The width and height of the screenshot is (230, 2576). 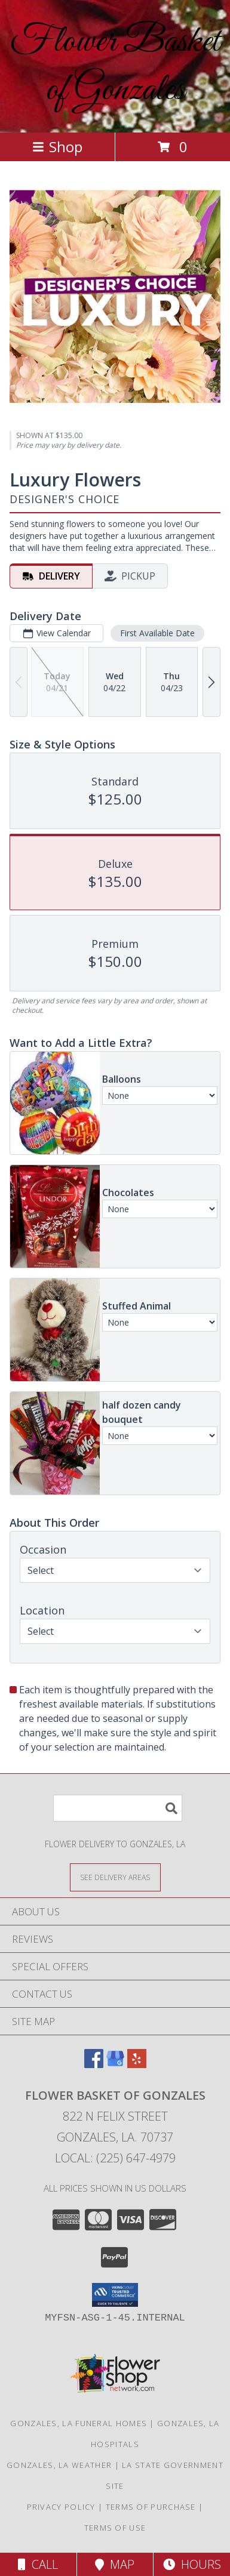 I want to click on Hours [See Hours], so click(x=192, y=2564).